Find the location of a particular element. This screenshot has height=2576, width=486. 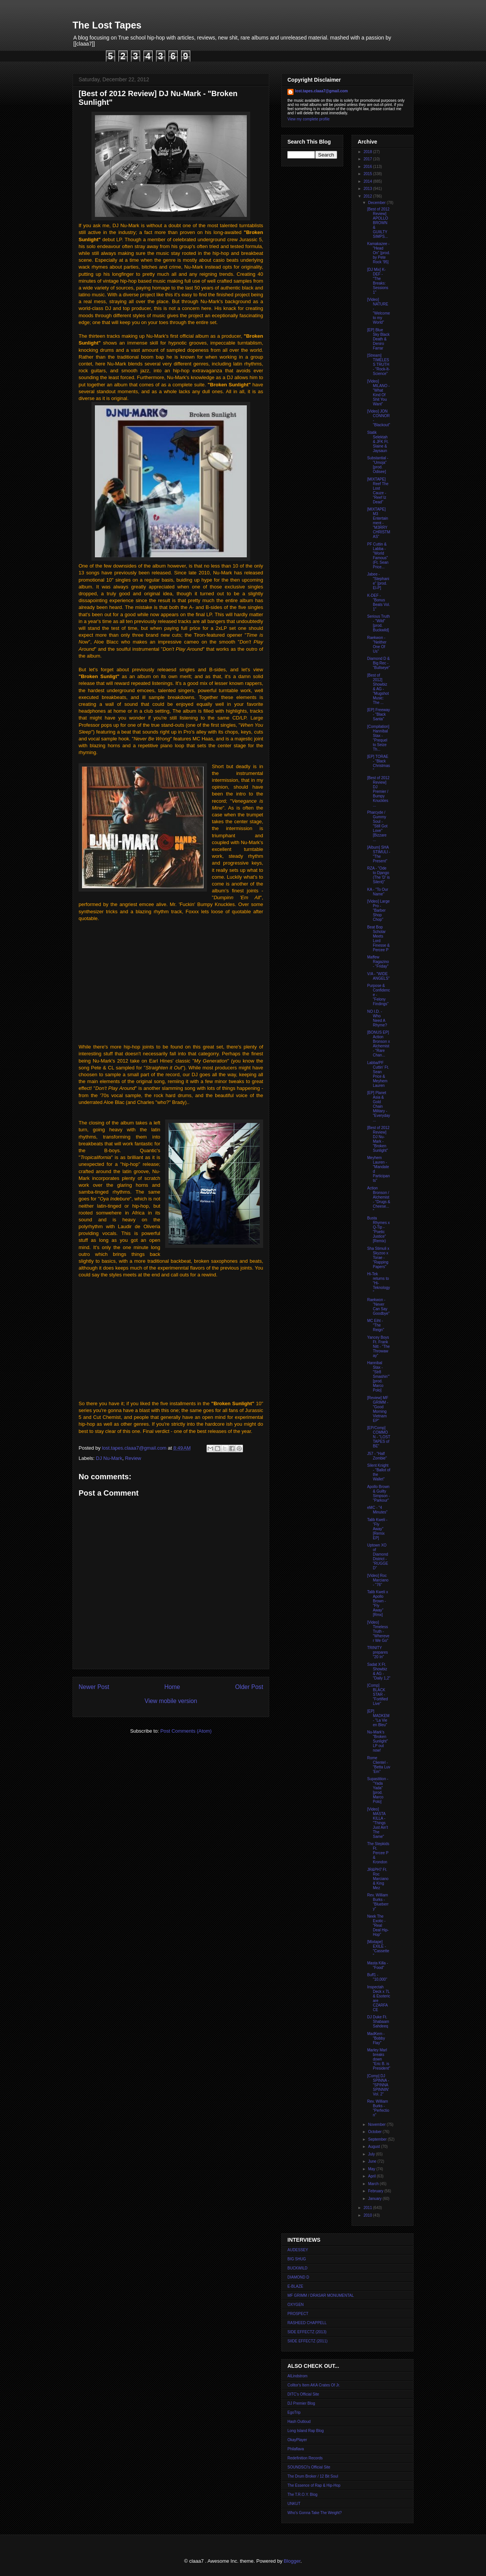

Rome Clientel - "Betta Luv 'Em" is located at coordinates (378, 1765).